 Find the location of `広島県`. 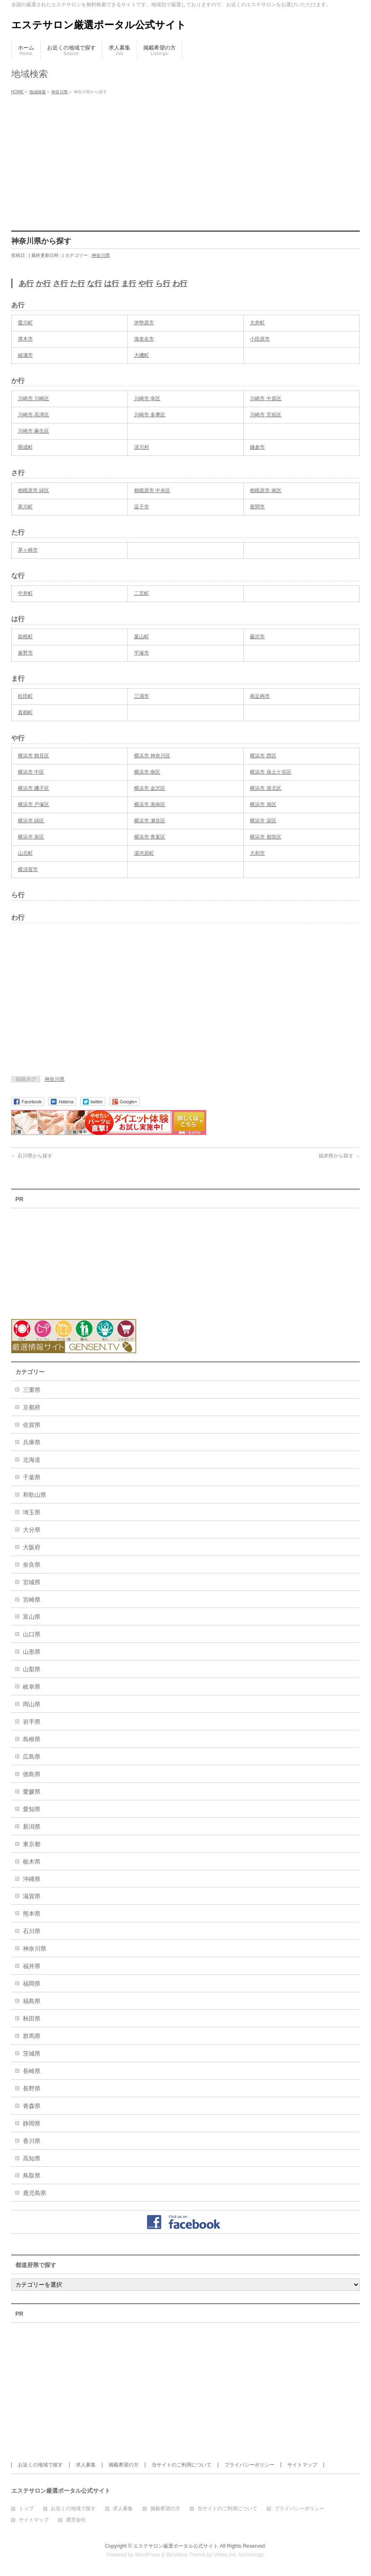

広島県 is located at coordinates (31, 1756).